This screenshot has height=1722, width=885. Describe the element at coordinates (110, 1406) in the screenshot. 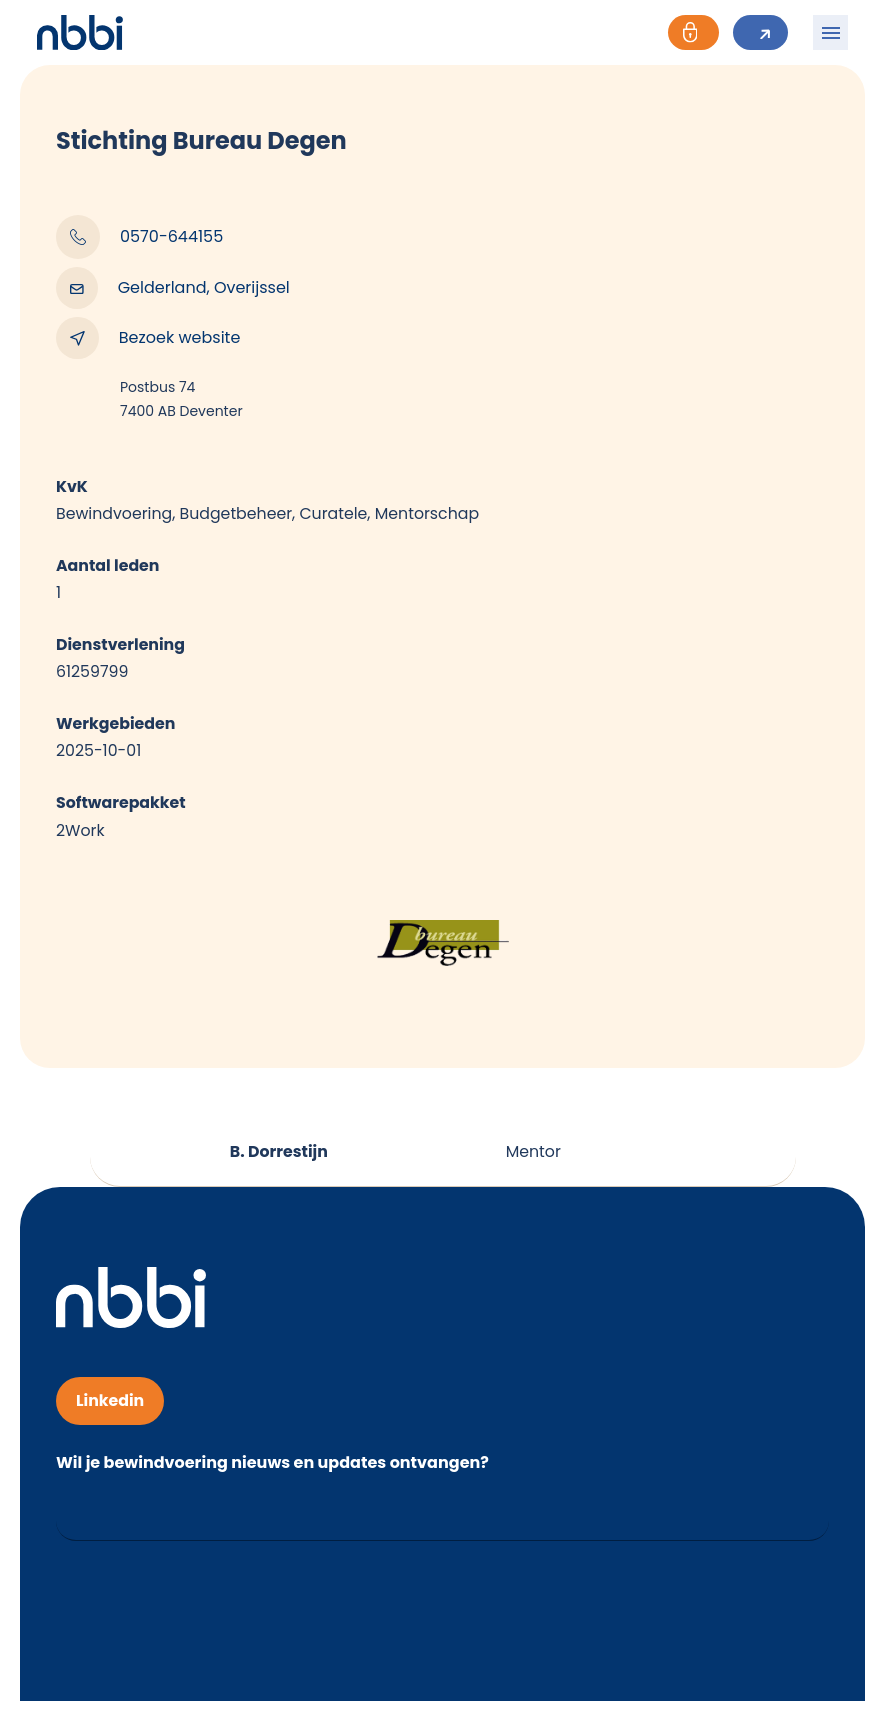

I see `Linkedin` at that location.